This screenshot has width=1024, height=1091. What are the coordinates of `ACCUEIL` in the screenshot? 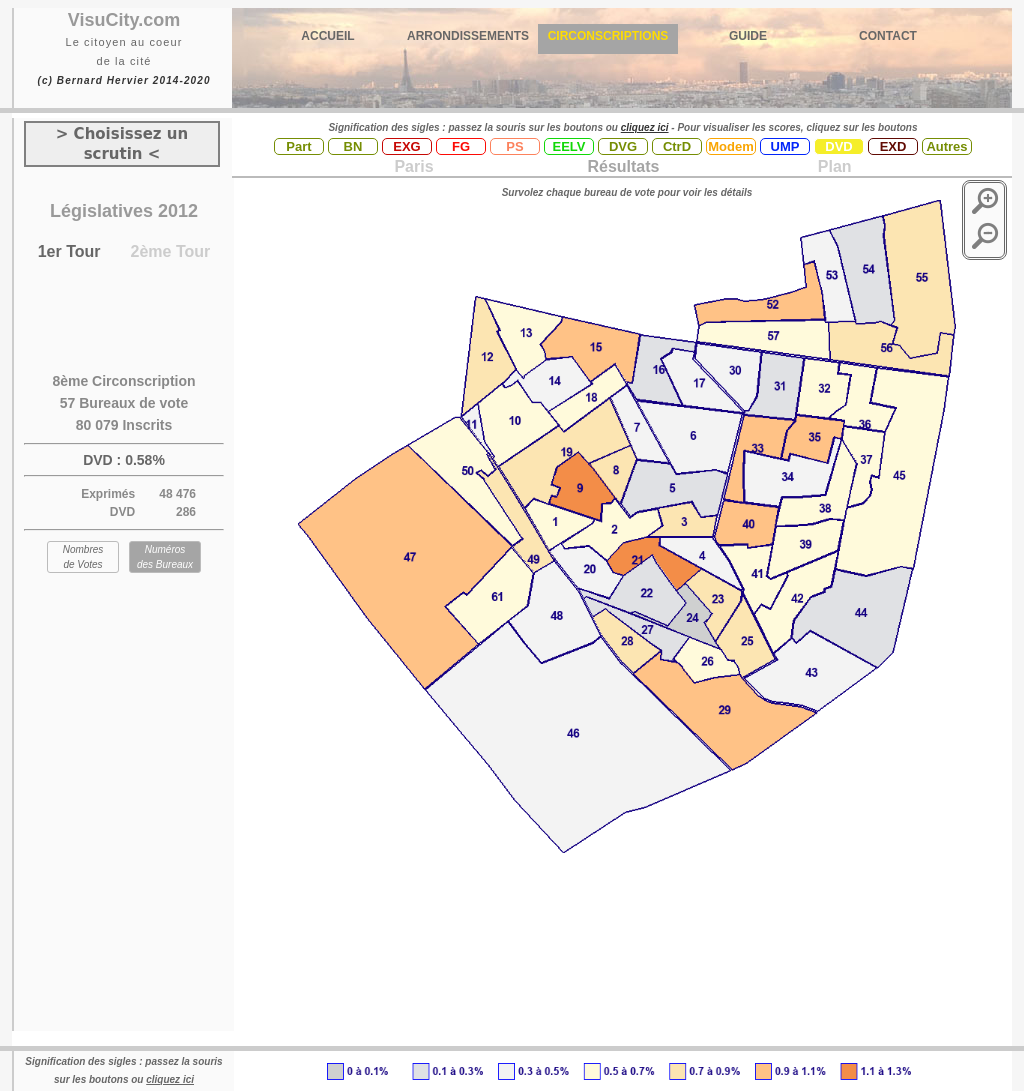 It's located at (327, 36).